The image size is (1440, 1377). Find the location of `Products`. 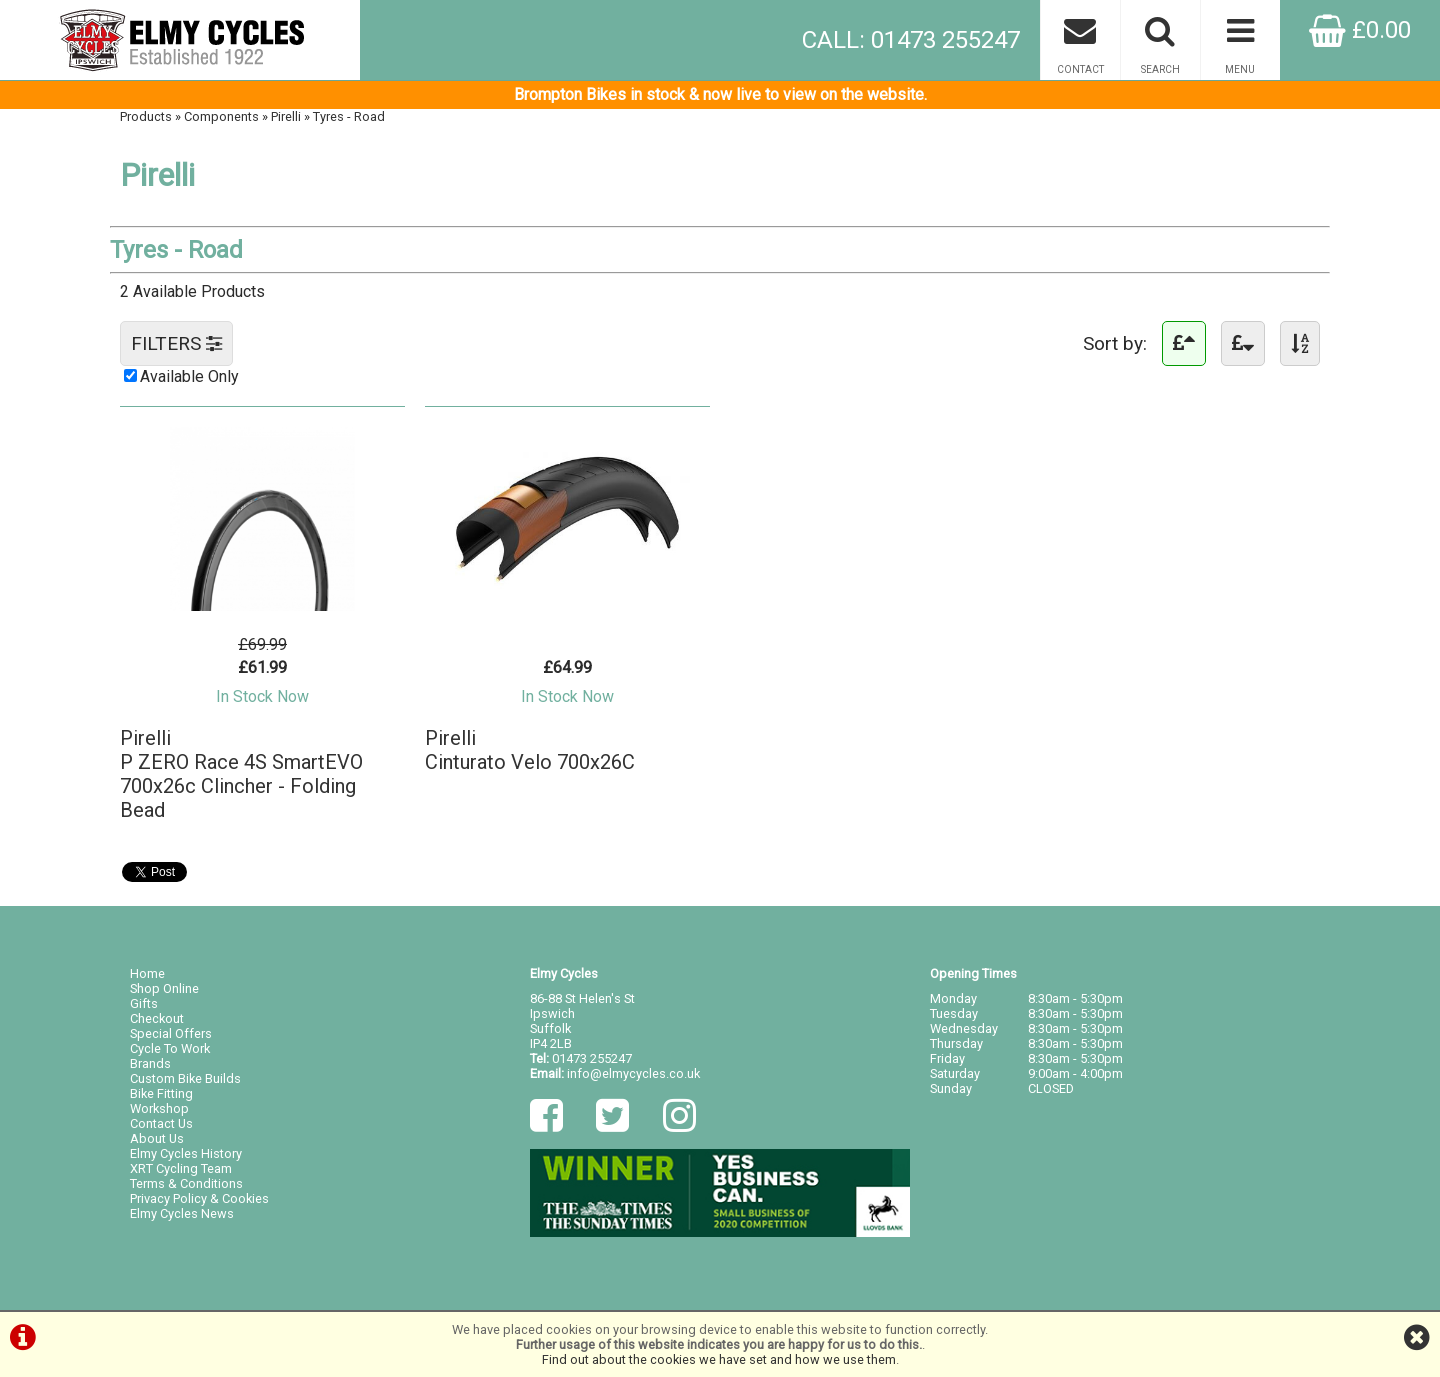

Products is located at coordinates (146, 116).